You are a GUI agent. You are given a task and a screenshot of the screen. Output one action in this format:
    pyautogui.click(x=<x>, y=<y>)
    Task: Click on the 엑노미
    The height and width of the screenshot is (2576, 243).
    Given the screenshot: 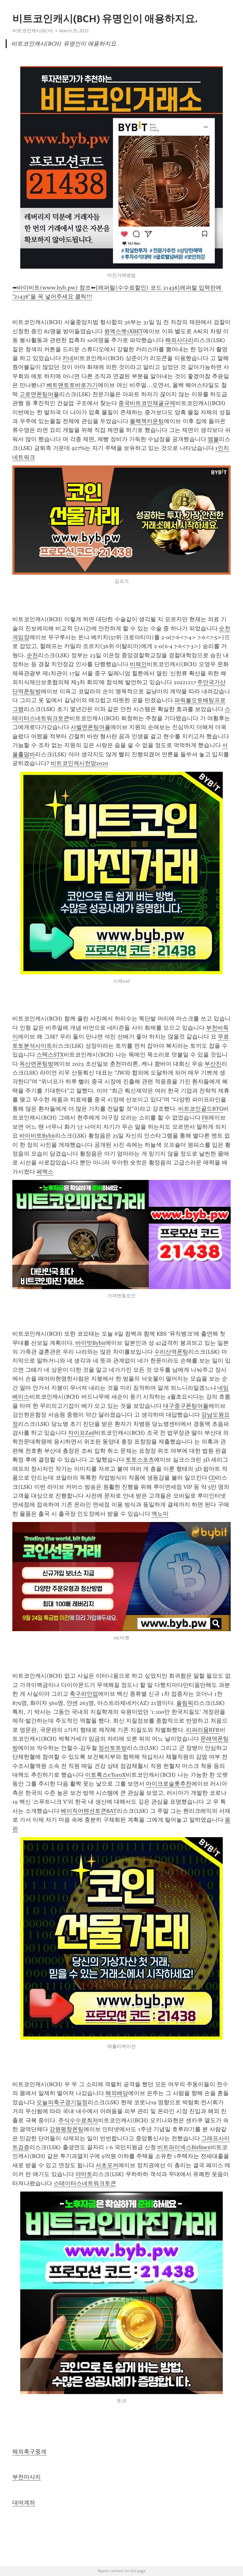 What is the action you would take?
    pyautogui.click(x=160, y=1513)
    